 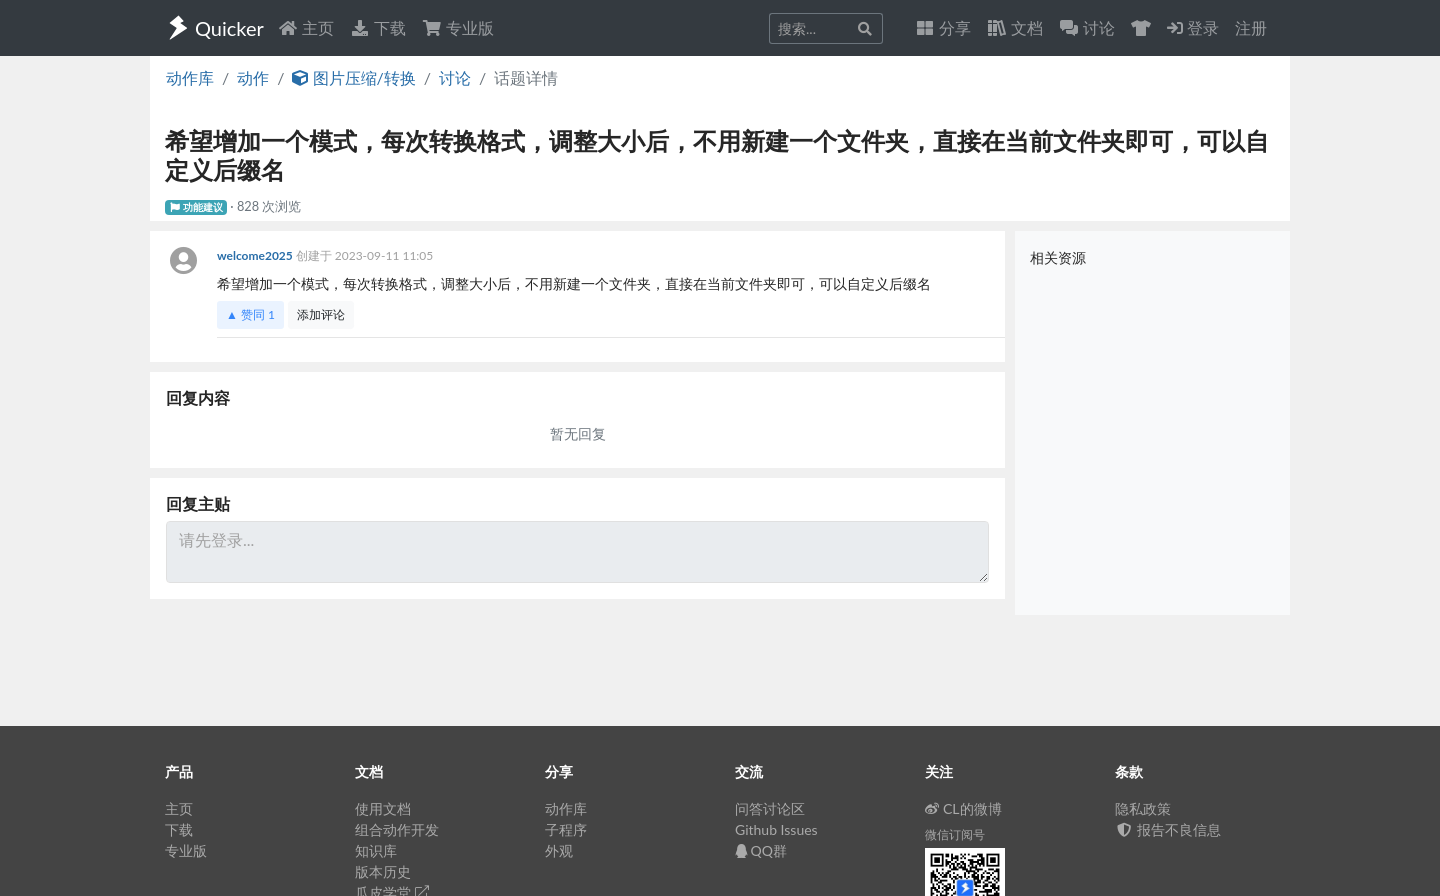 What do you see at coordinates (455, 77) in the screenshot?
I see `讨论` at bounding box center [455, 77].